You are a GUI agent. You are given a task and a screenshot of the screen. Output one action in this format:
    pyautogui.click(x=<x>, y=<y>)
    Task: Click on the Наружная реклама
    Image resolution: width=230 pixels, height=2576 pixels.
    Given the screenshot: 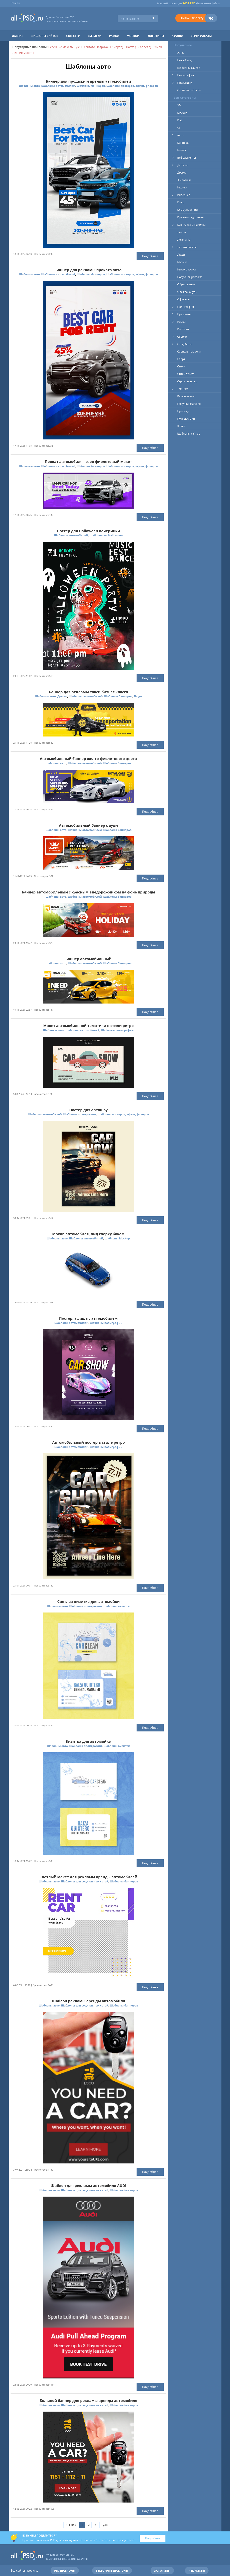 What is the action you would take?
    pyautogui.click(x=189, y=277)
    